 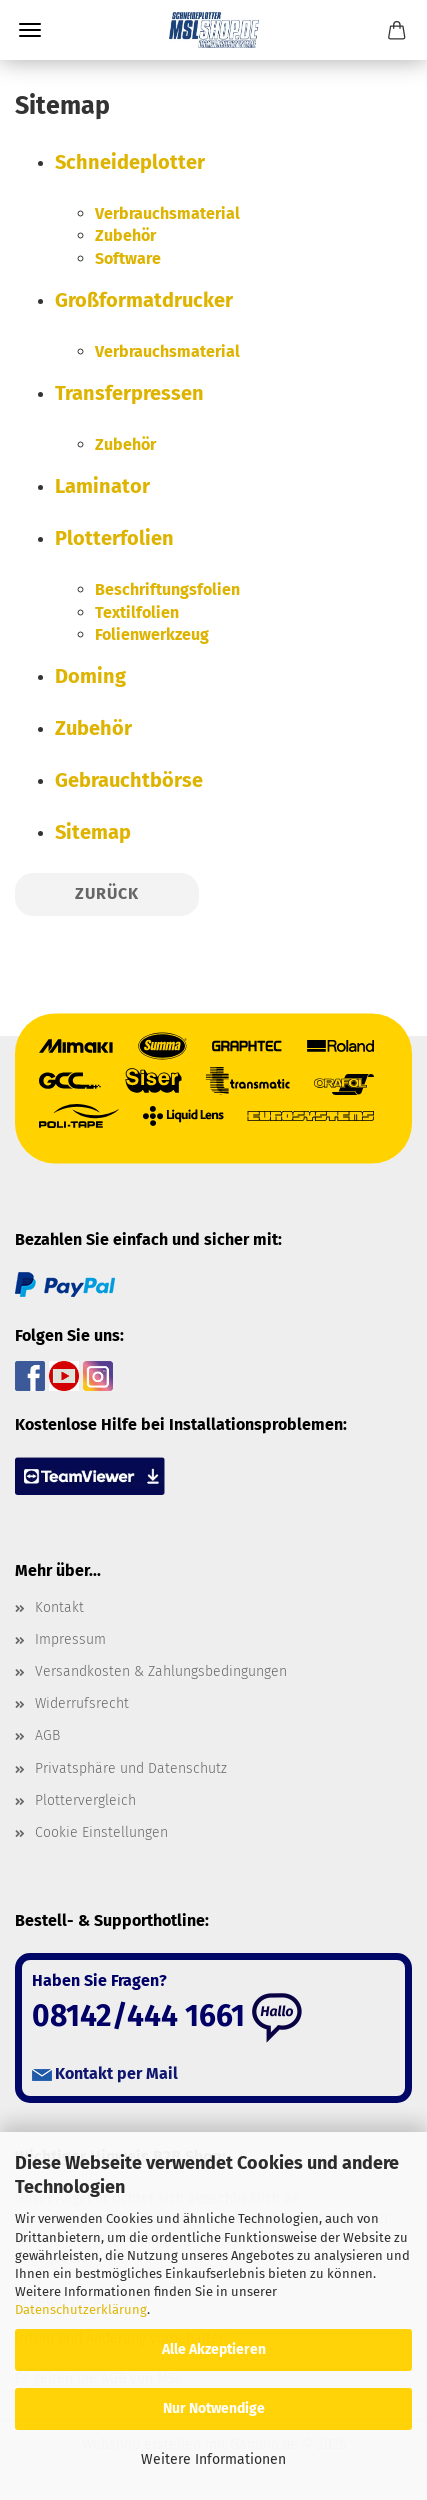 What do you see at coordinates (30, 30) in the screenshot?
I see `Menü [Warenkorb schließen]` at bounding box center [30, 30].